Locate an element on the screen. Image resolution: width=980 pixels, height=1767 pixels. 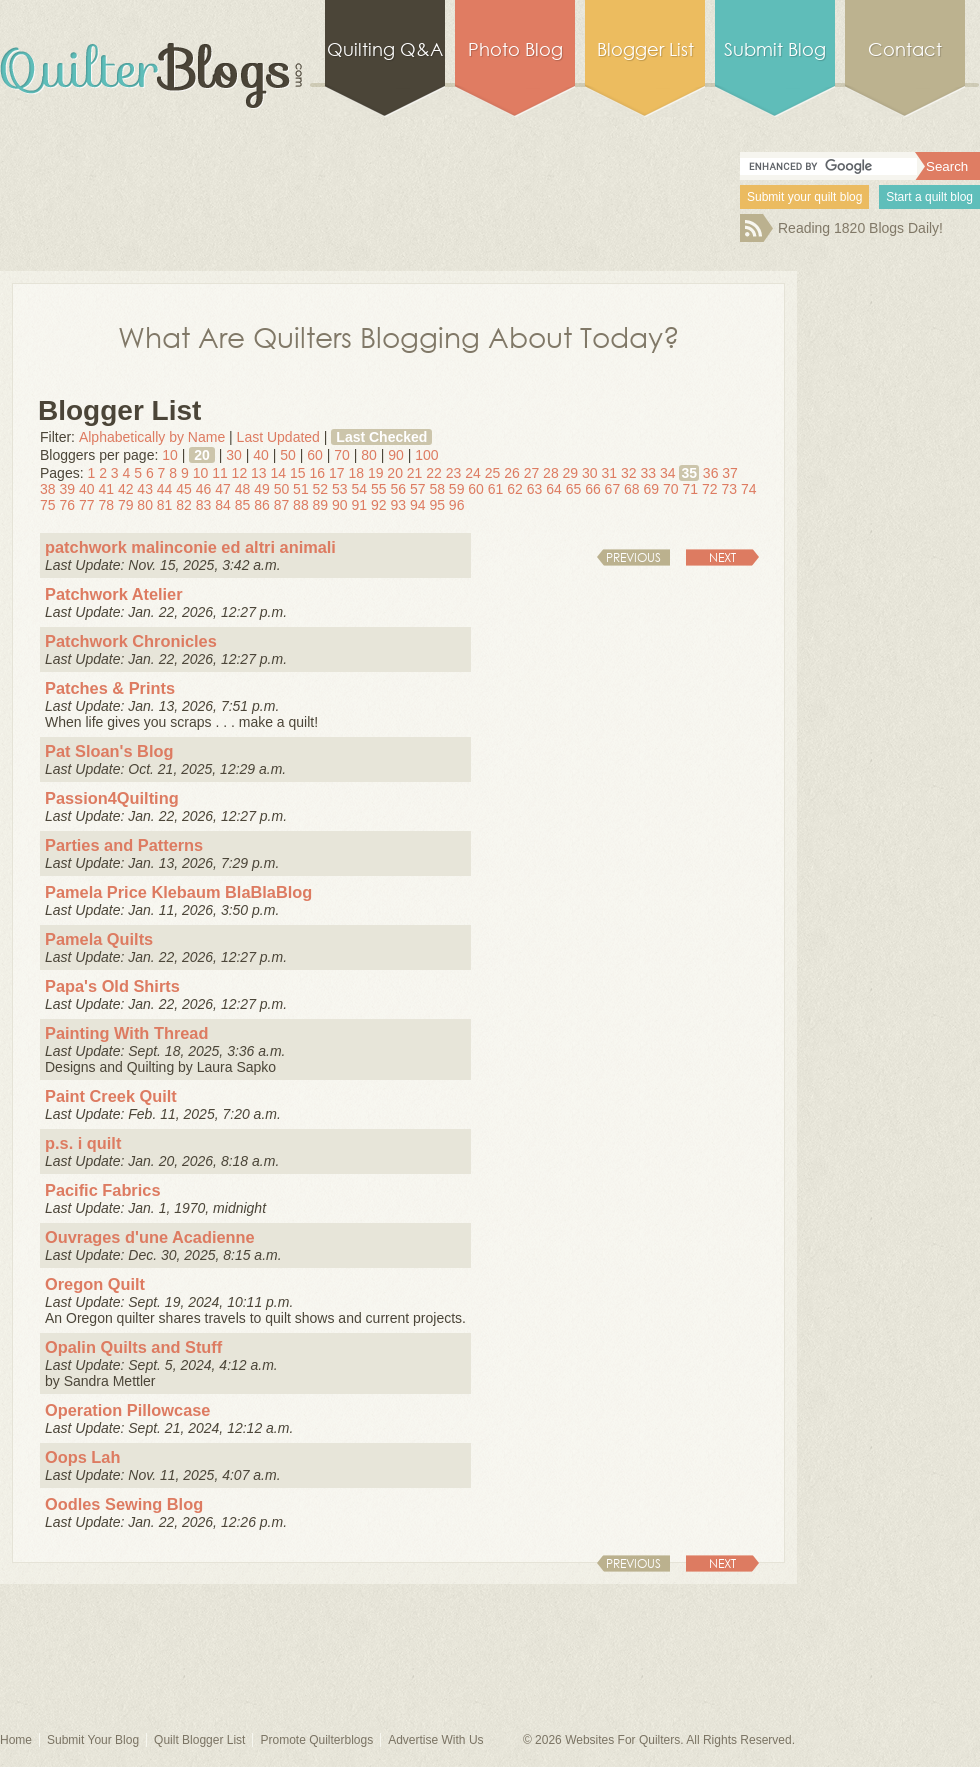
61 is located at coordinates (496, 489).